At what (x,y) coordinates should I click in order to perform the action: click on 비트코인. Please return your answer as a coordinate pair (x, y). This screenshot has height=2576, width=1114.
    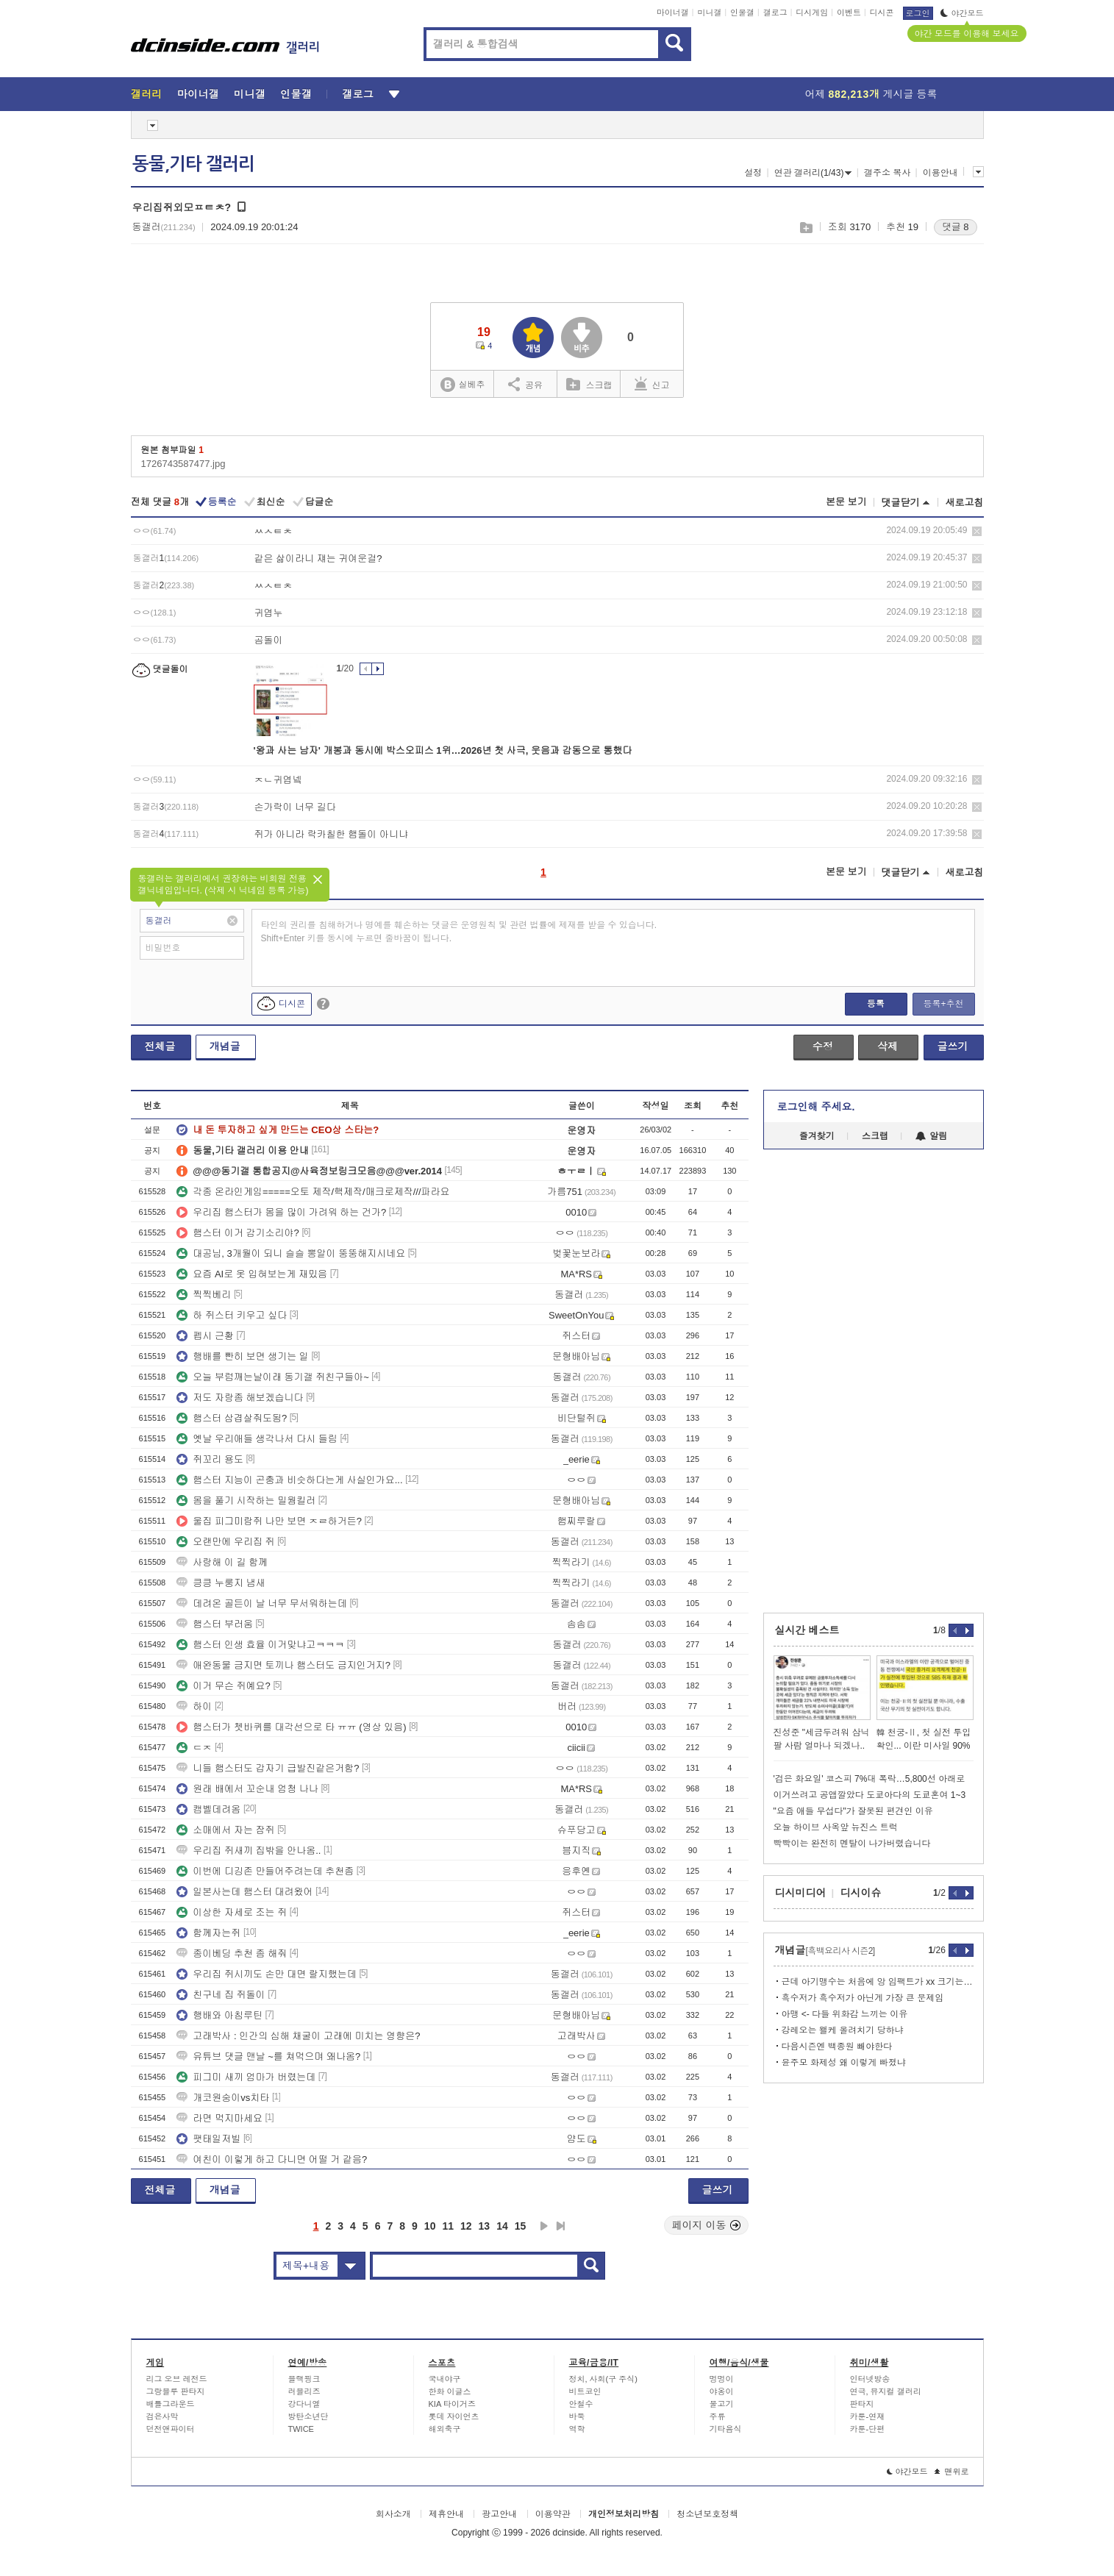
    Looking at the image, I should click on (585, 2391).